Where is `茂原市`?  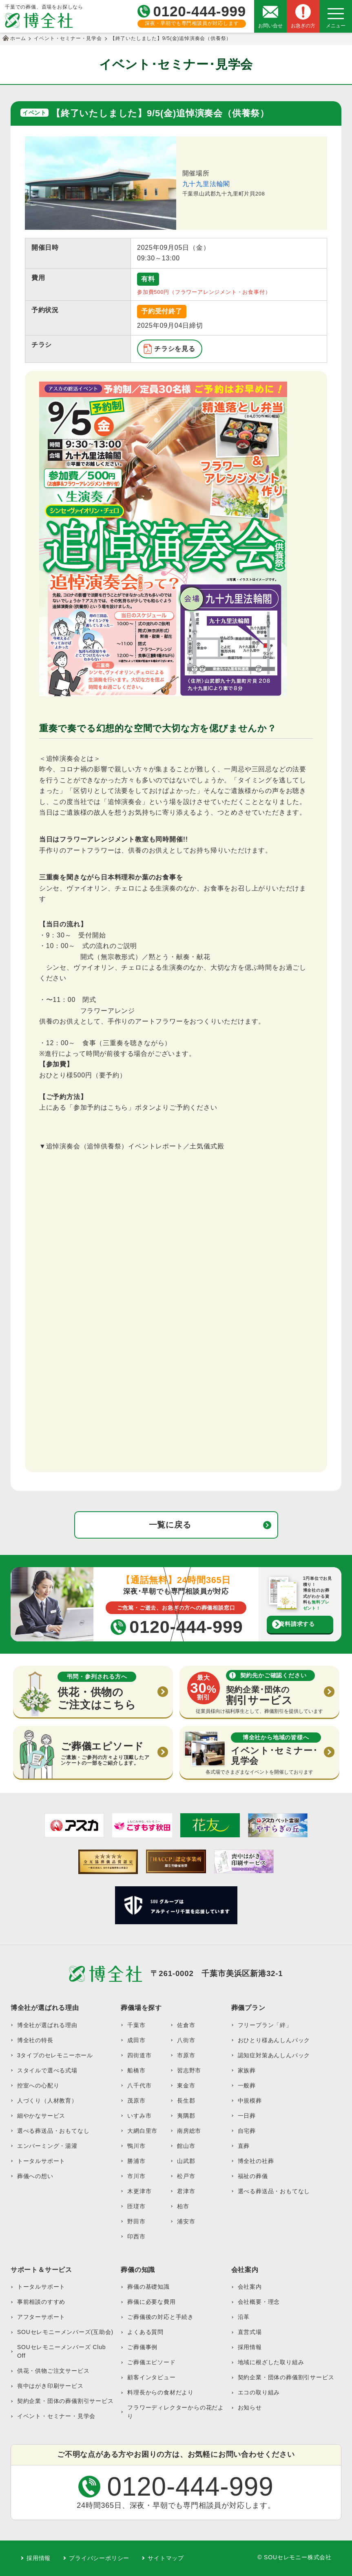
茂原市 is located at coordinates (136, 2100).